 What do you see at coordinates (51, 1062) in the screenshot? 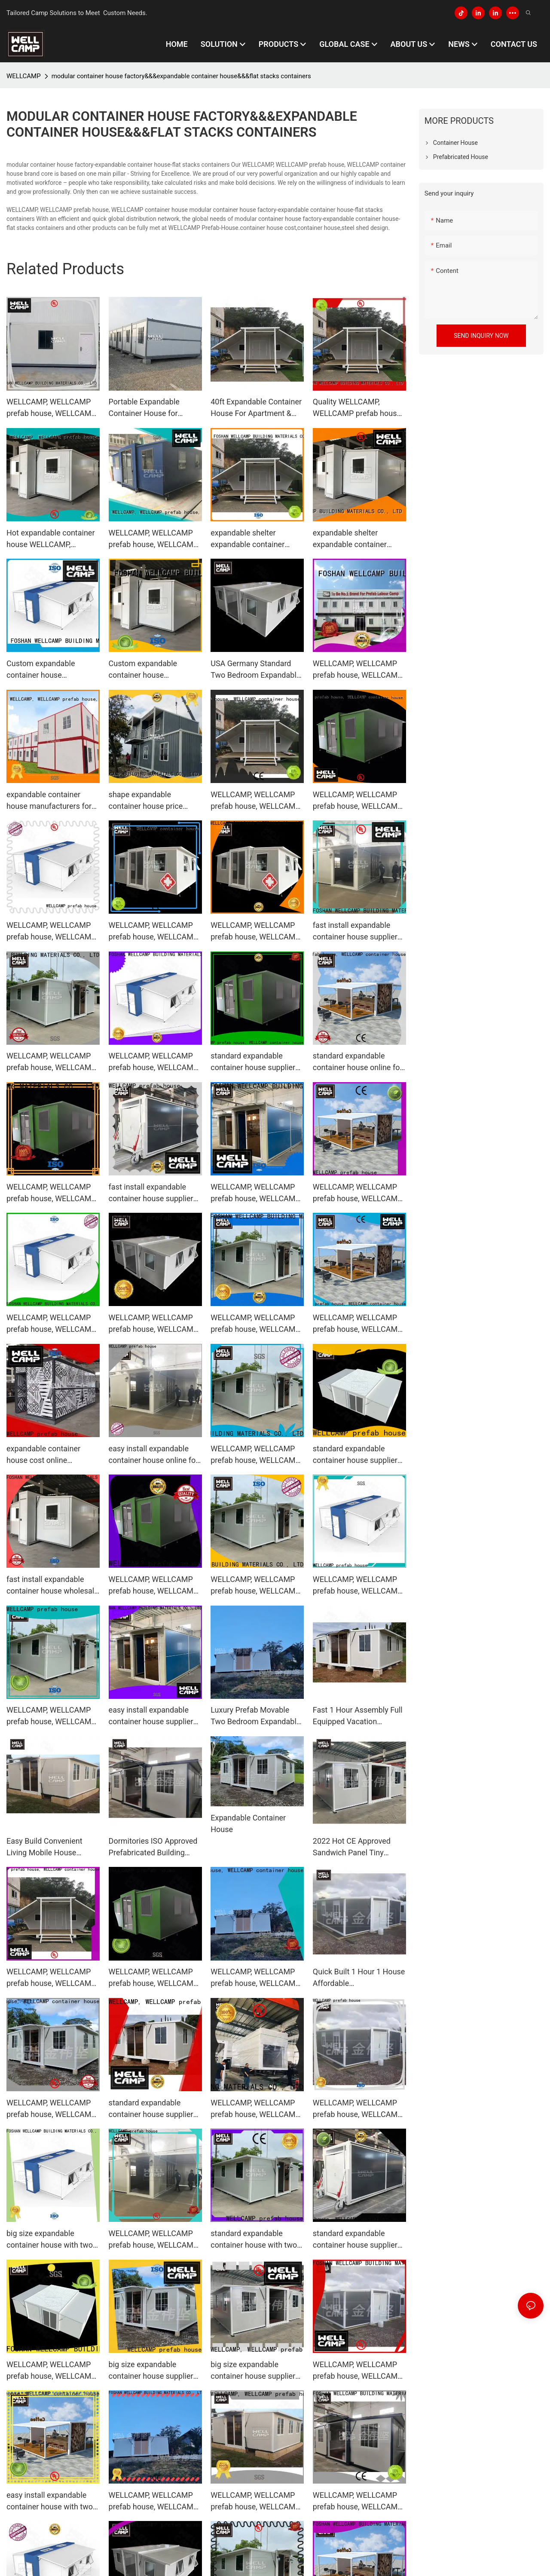
I see `WELLCAMP, WELLCAMP prefab house, WELLCAMP container house expandable container house online for wedding room1` at bounding box center [51, 1062].